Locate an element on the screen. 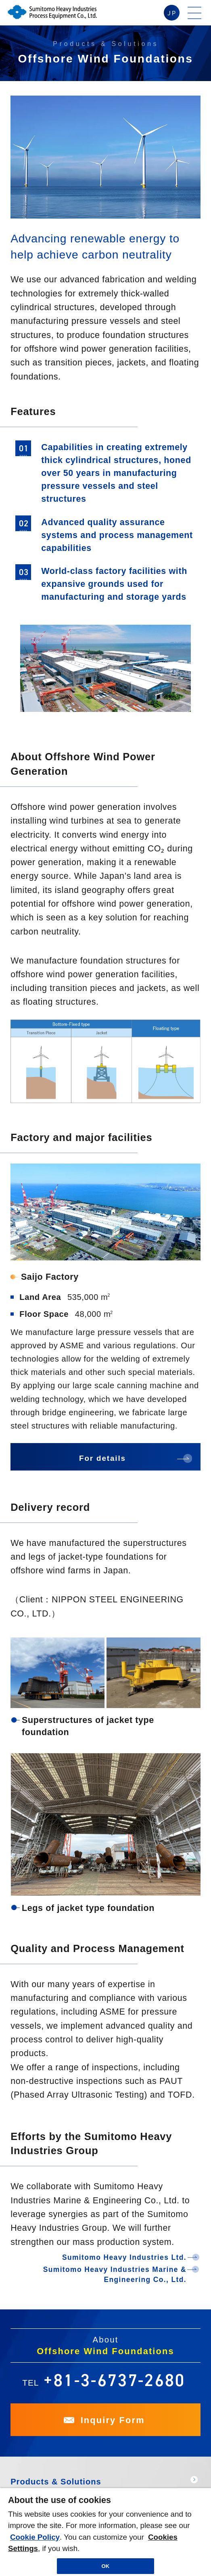 Image resolution: width=211 pixels, height=2576 pixels. For details is located at coordinates (102, 1458).